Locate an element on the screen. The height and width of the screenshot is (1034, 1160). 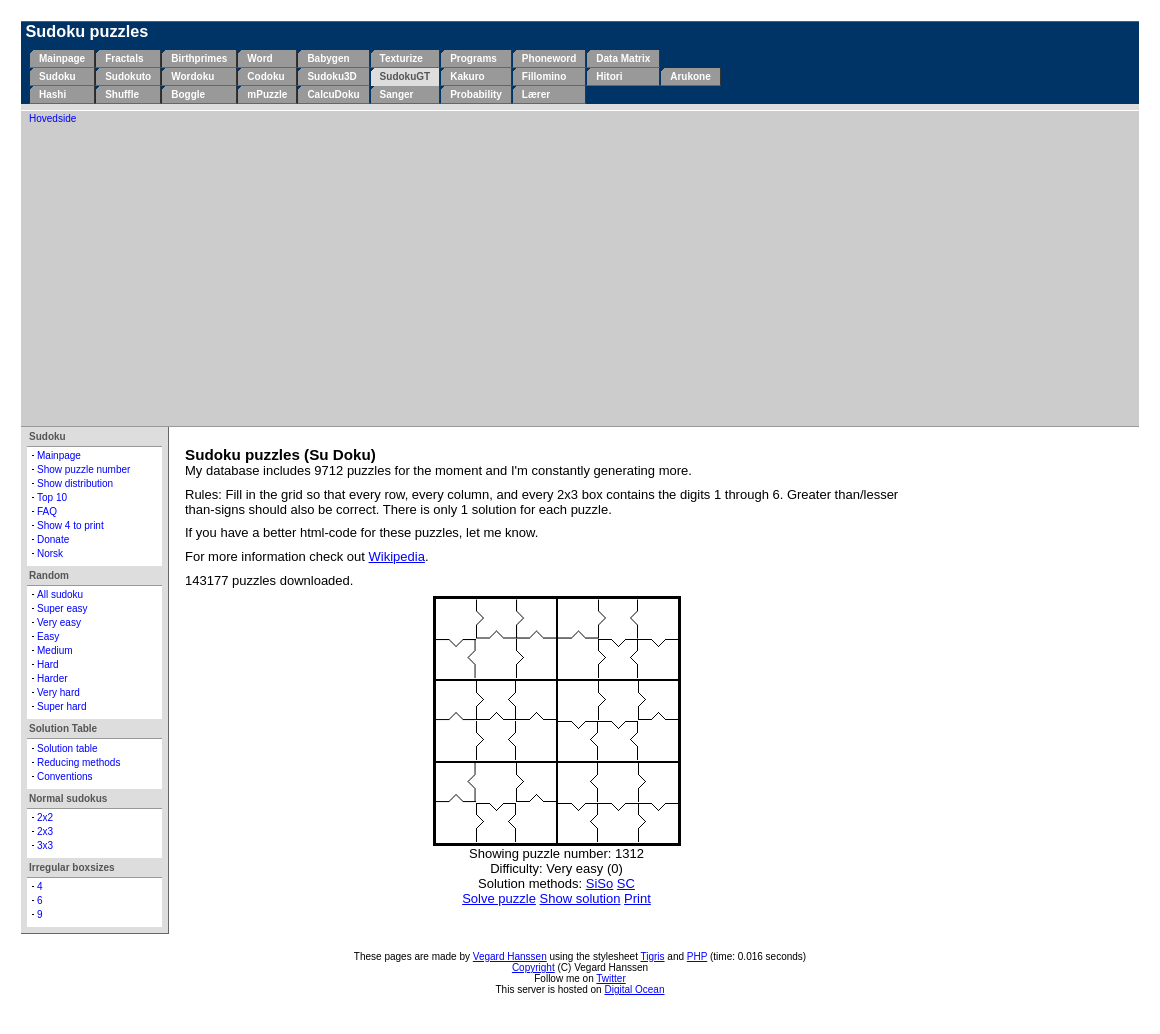
Birthprimes is located at coordinates (199, 58).